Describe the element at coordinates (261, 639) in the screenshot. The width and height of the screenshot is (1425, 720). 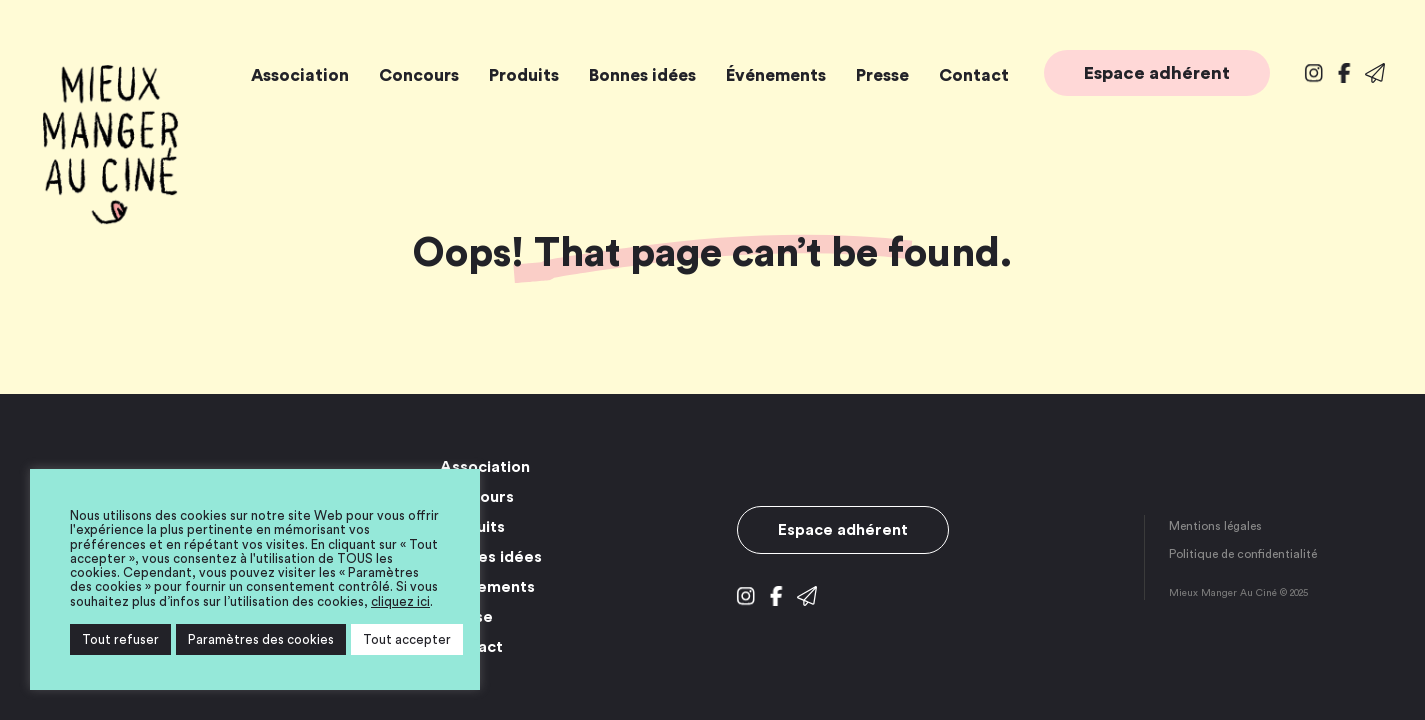
I see `Paramètres des cookies [button]` at that location.